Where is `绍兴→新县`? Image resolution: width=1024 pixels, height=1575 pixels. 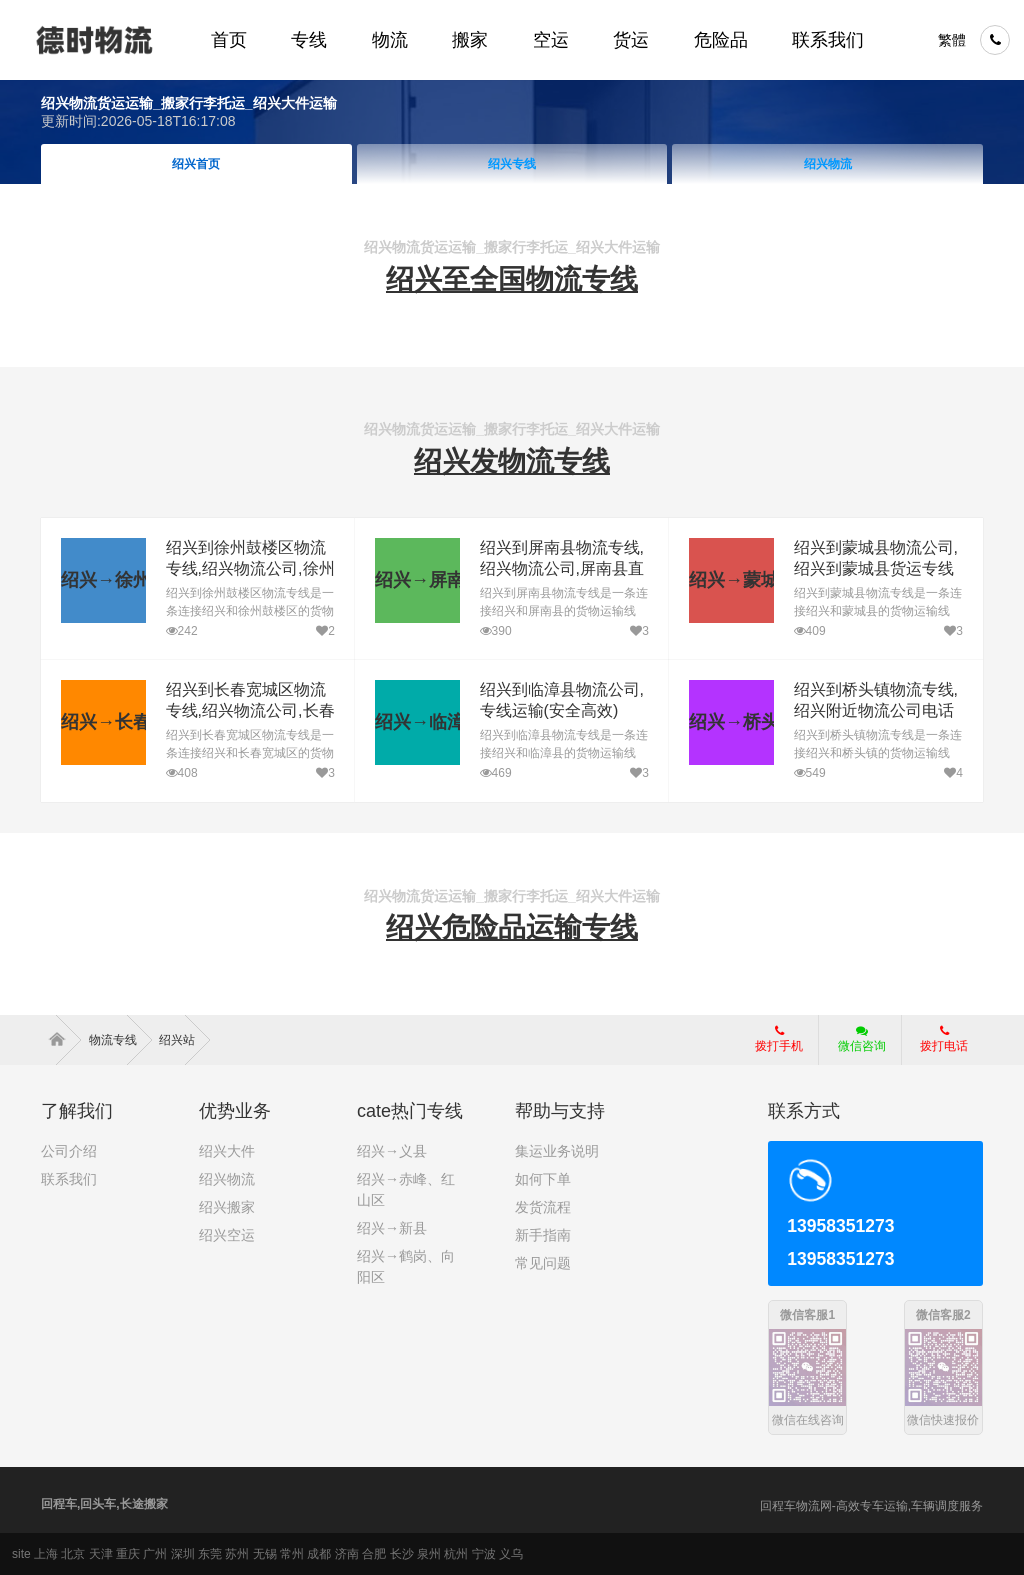 绍兴→新县 is located at coordinates (392, 1228).